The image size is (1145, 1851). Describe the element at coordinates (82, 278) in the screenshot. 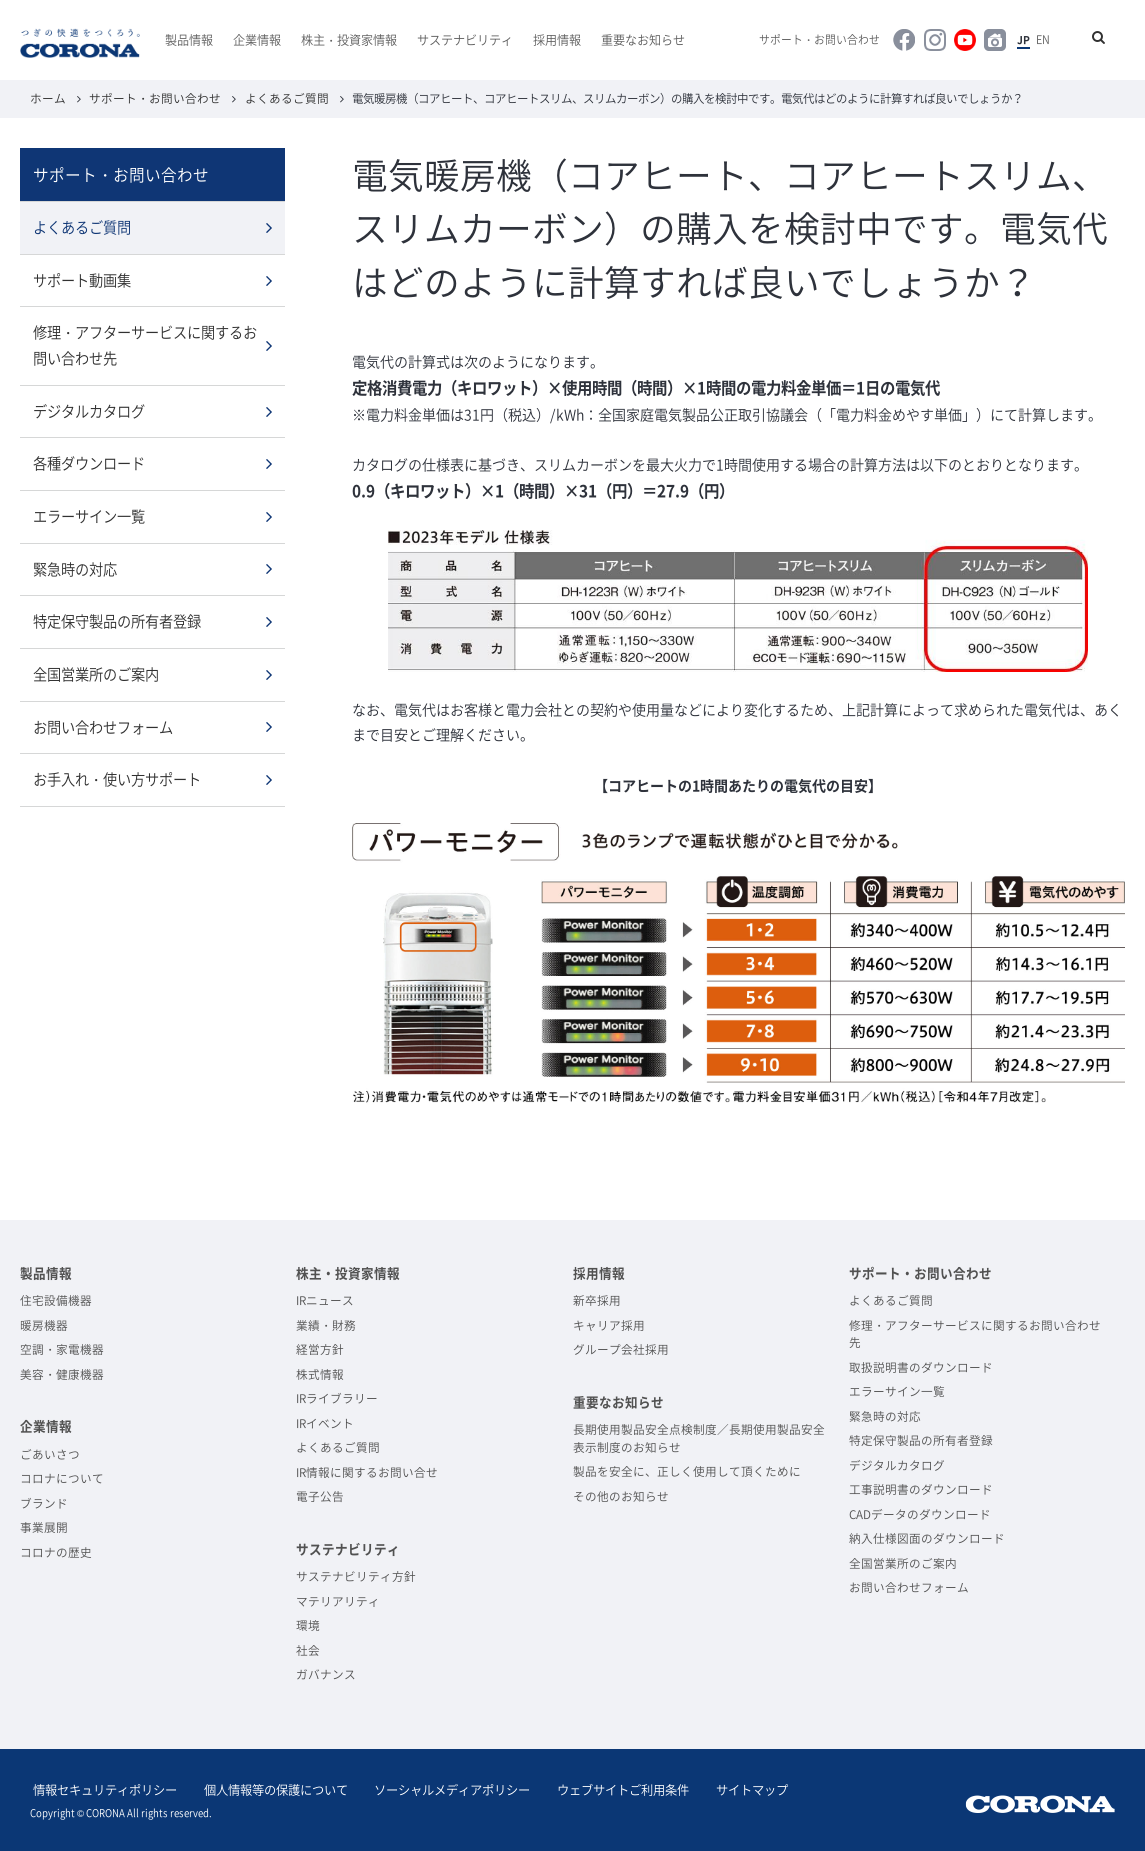

I see `サポート動画集` at that location.